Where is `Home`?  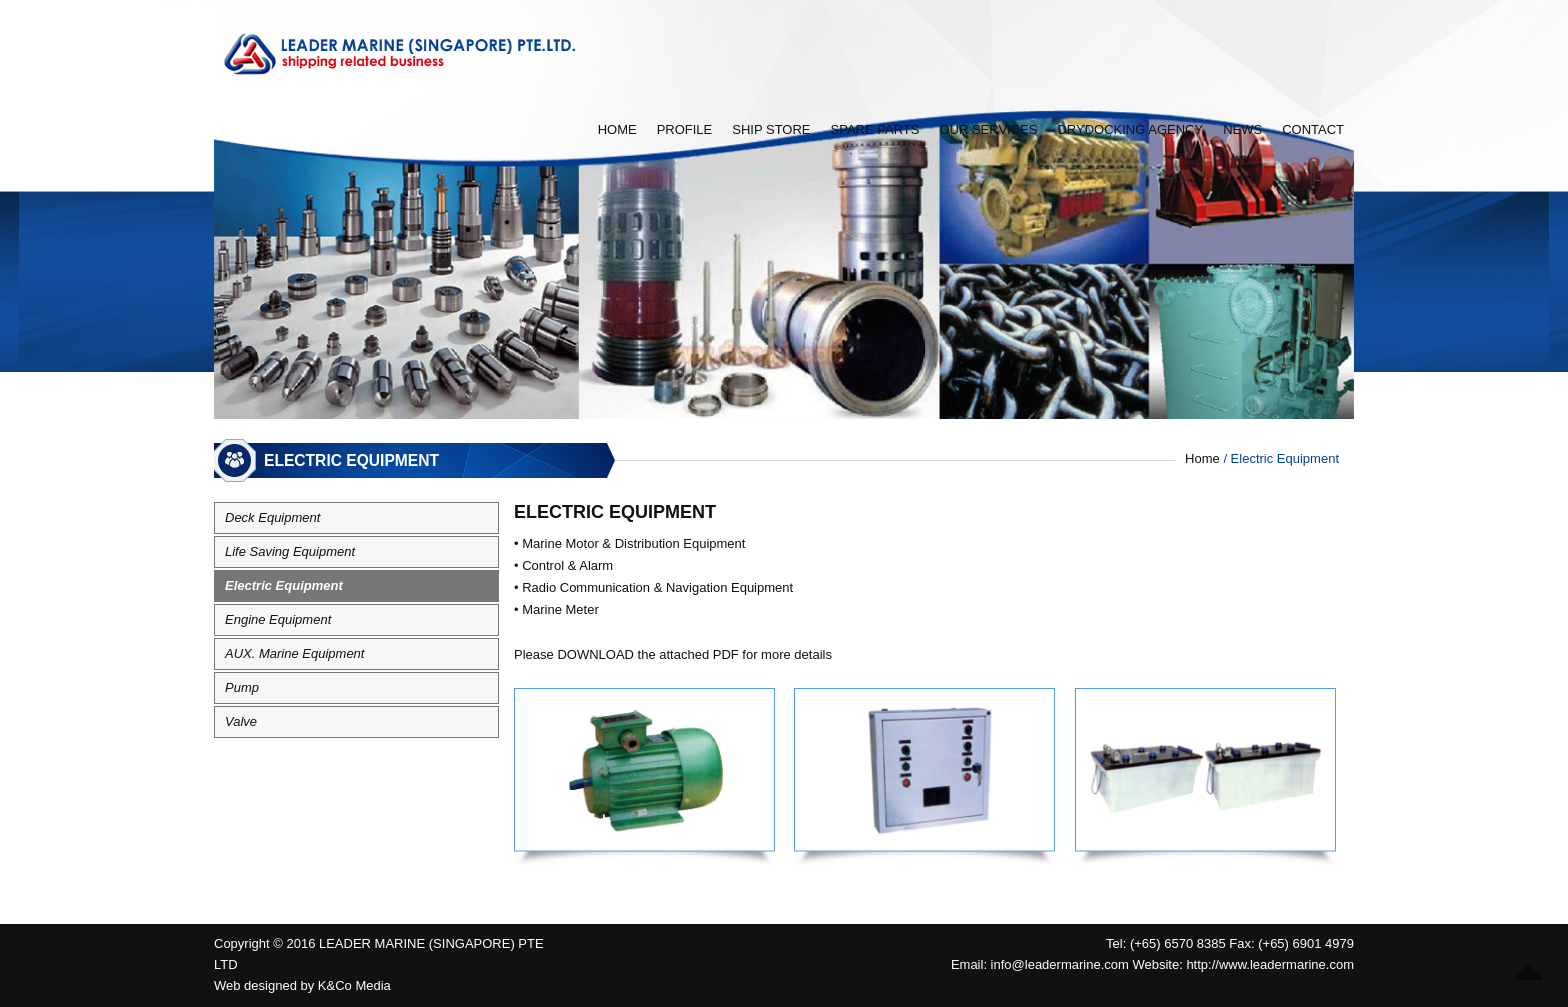
Home is located at coordinates (617, 129).